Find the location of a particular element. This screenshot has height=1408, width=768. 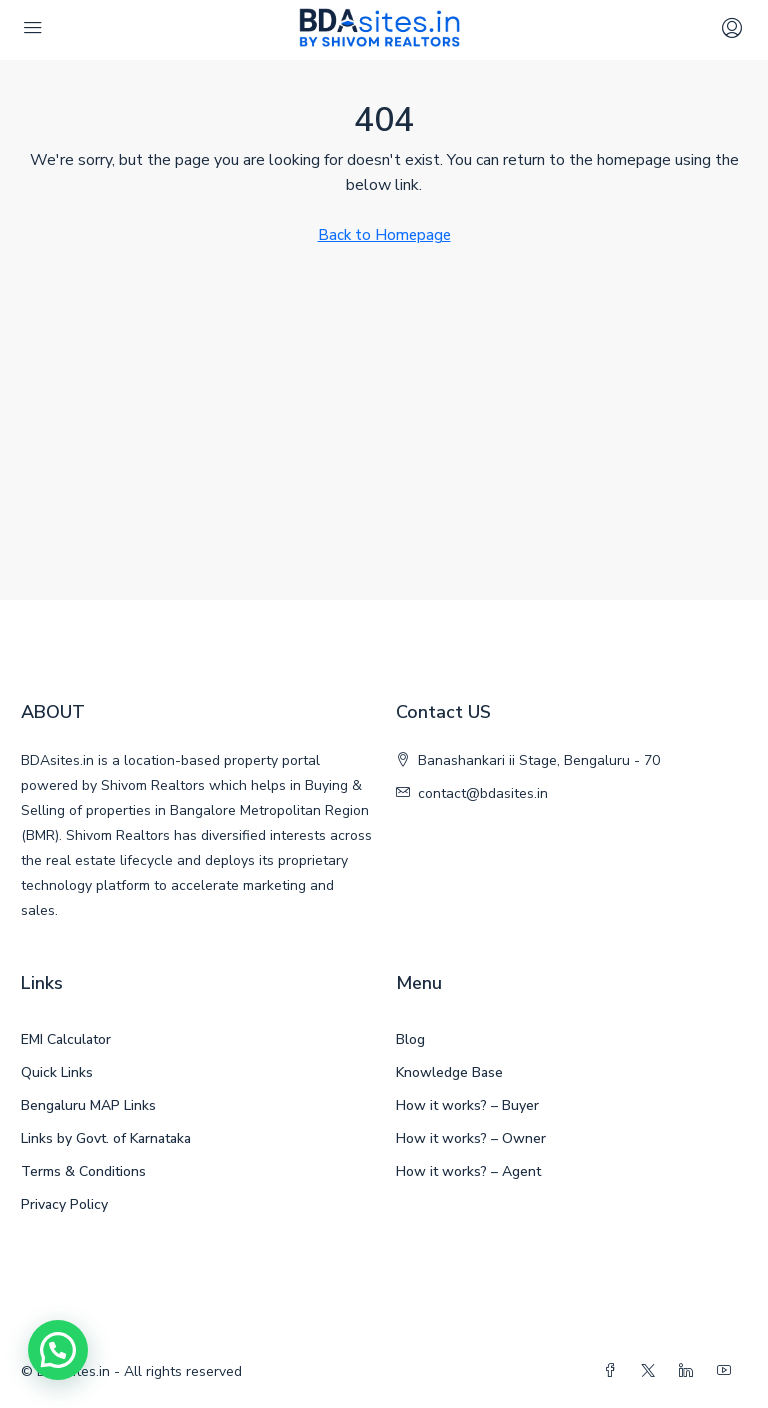

[Facebook] is located at coordinates (614, 1371).